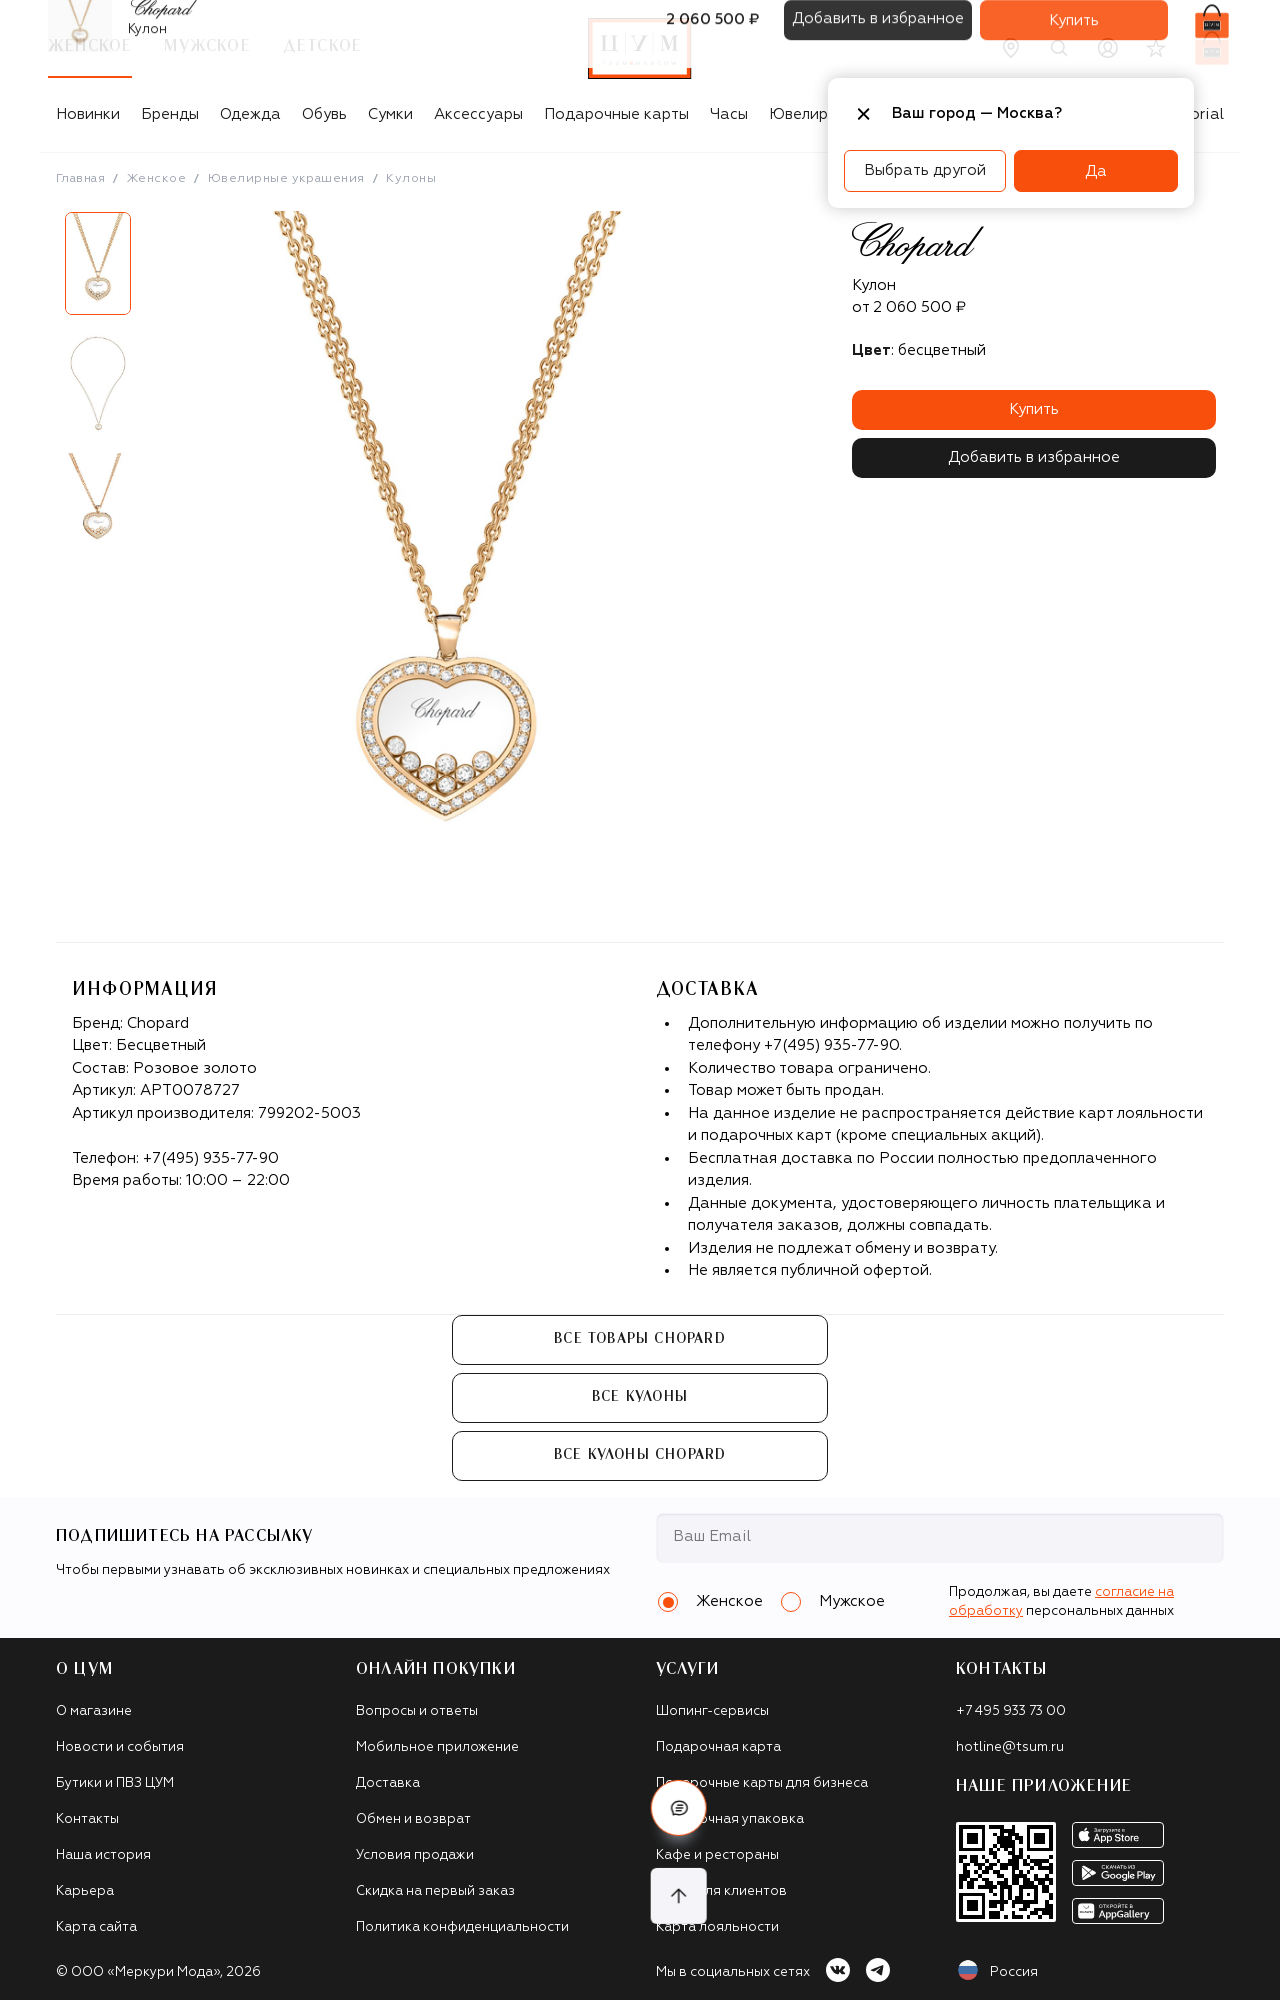 This screenshot has height=2000, width=1280. Describe the element at coordinates (717, 1927) in the screenshot. I see `Карта лояльности` at that location.